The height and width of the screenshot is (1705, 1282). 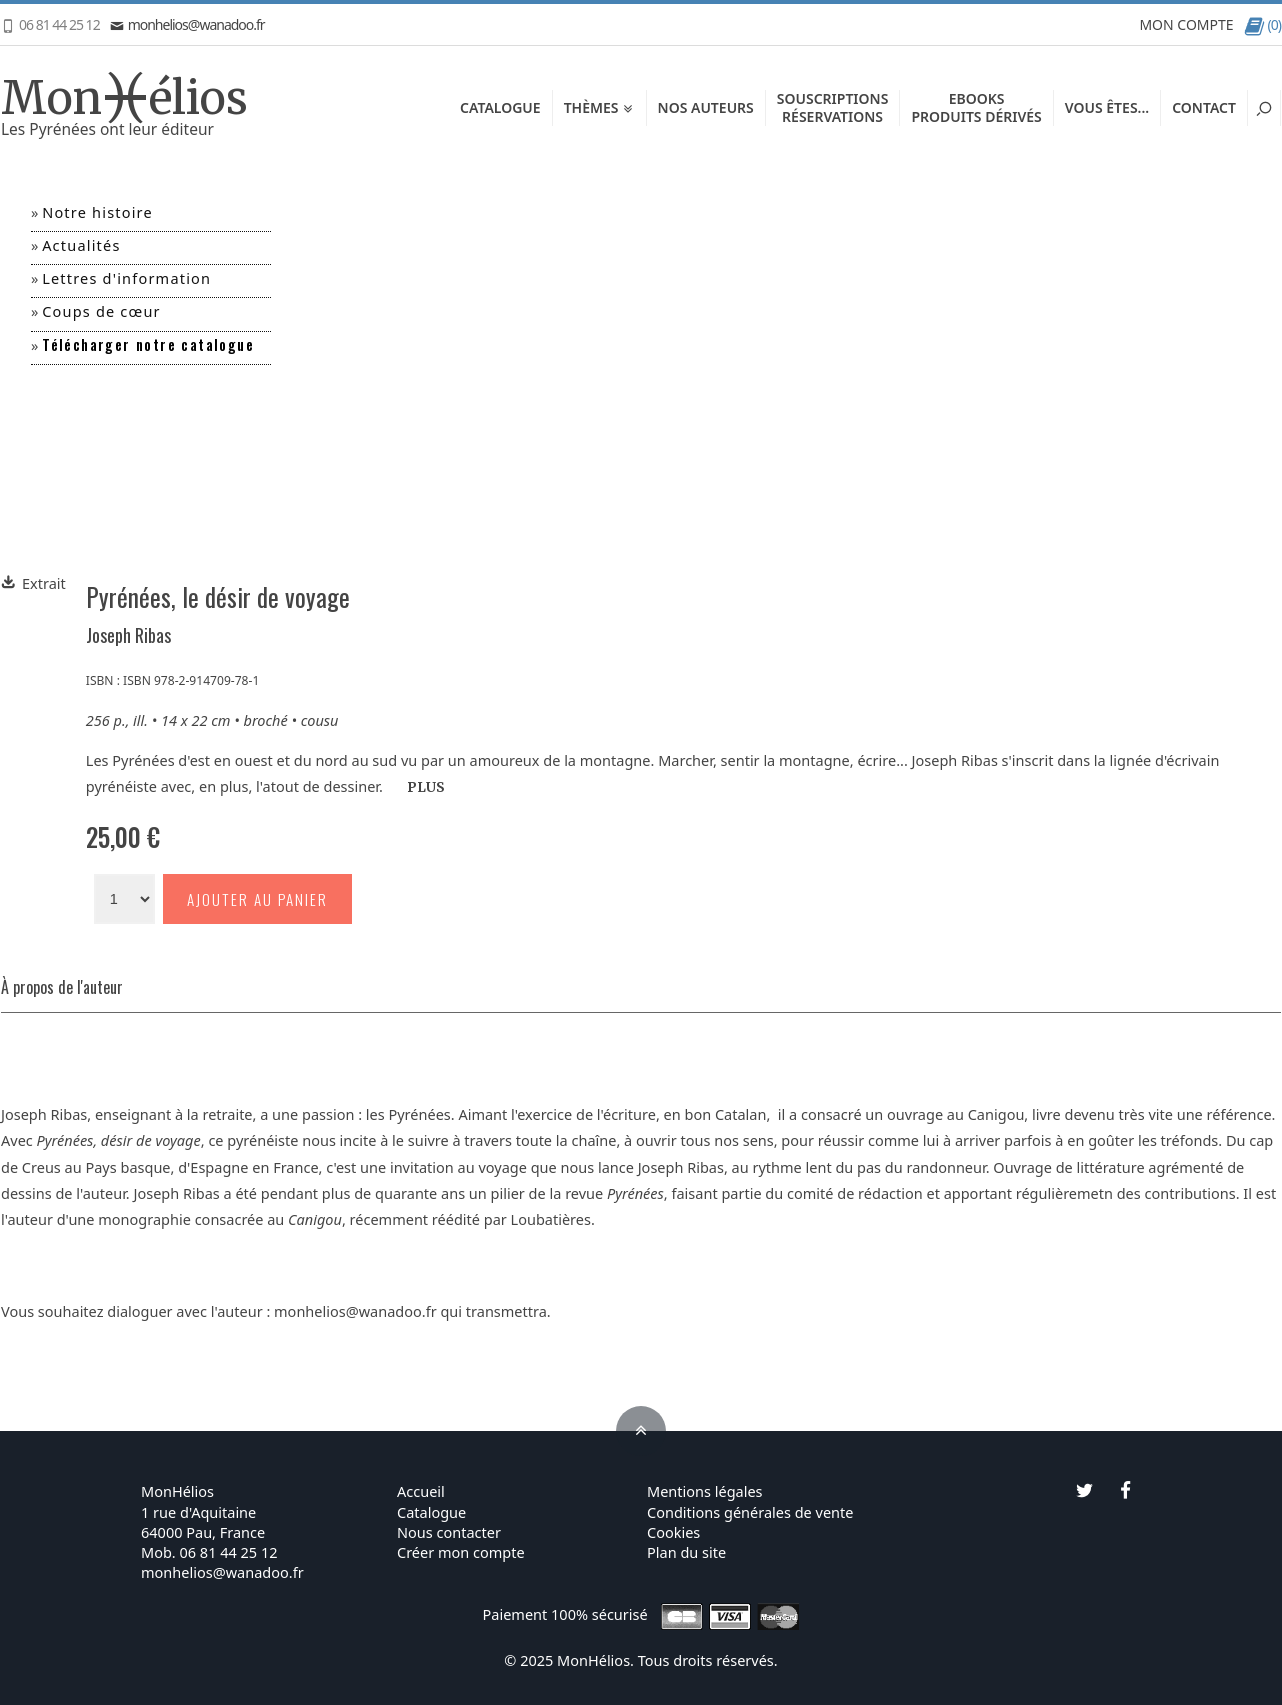 I want to click on Cookies, so click(x=673, y=1532).